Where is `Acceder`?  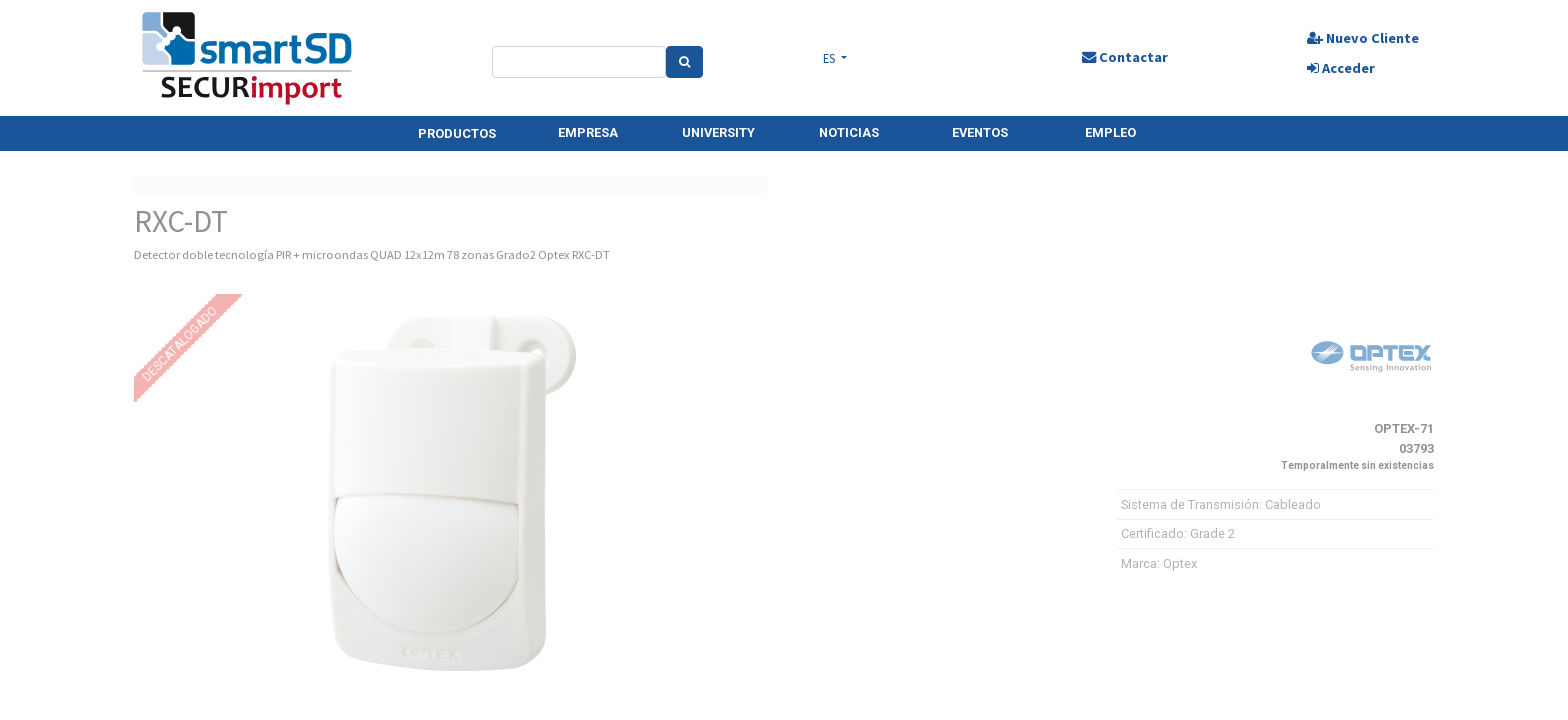 Acceder is located at coordinates (1340, 68).